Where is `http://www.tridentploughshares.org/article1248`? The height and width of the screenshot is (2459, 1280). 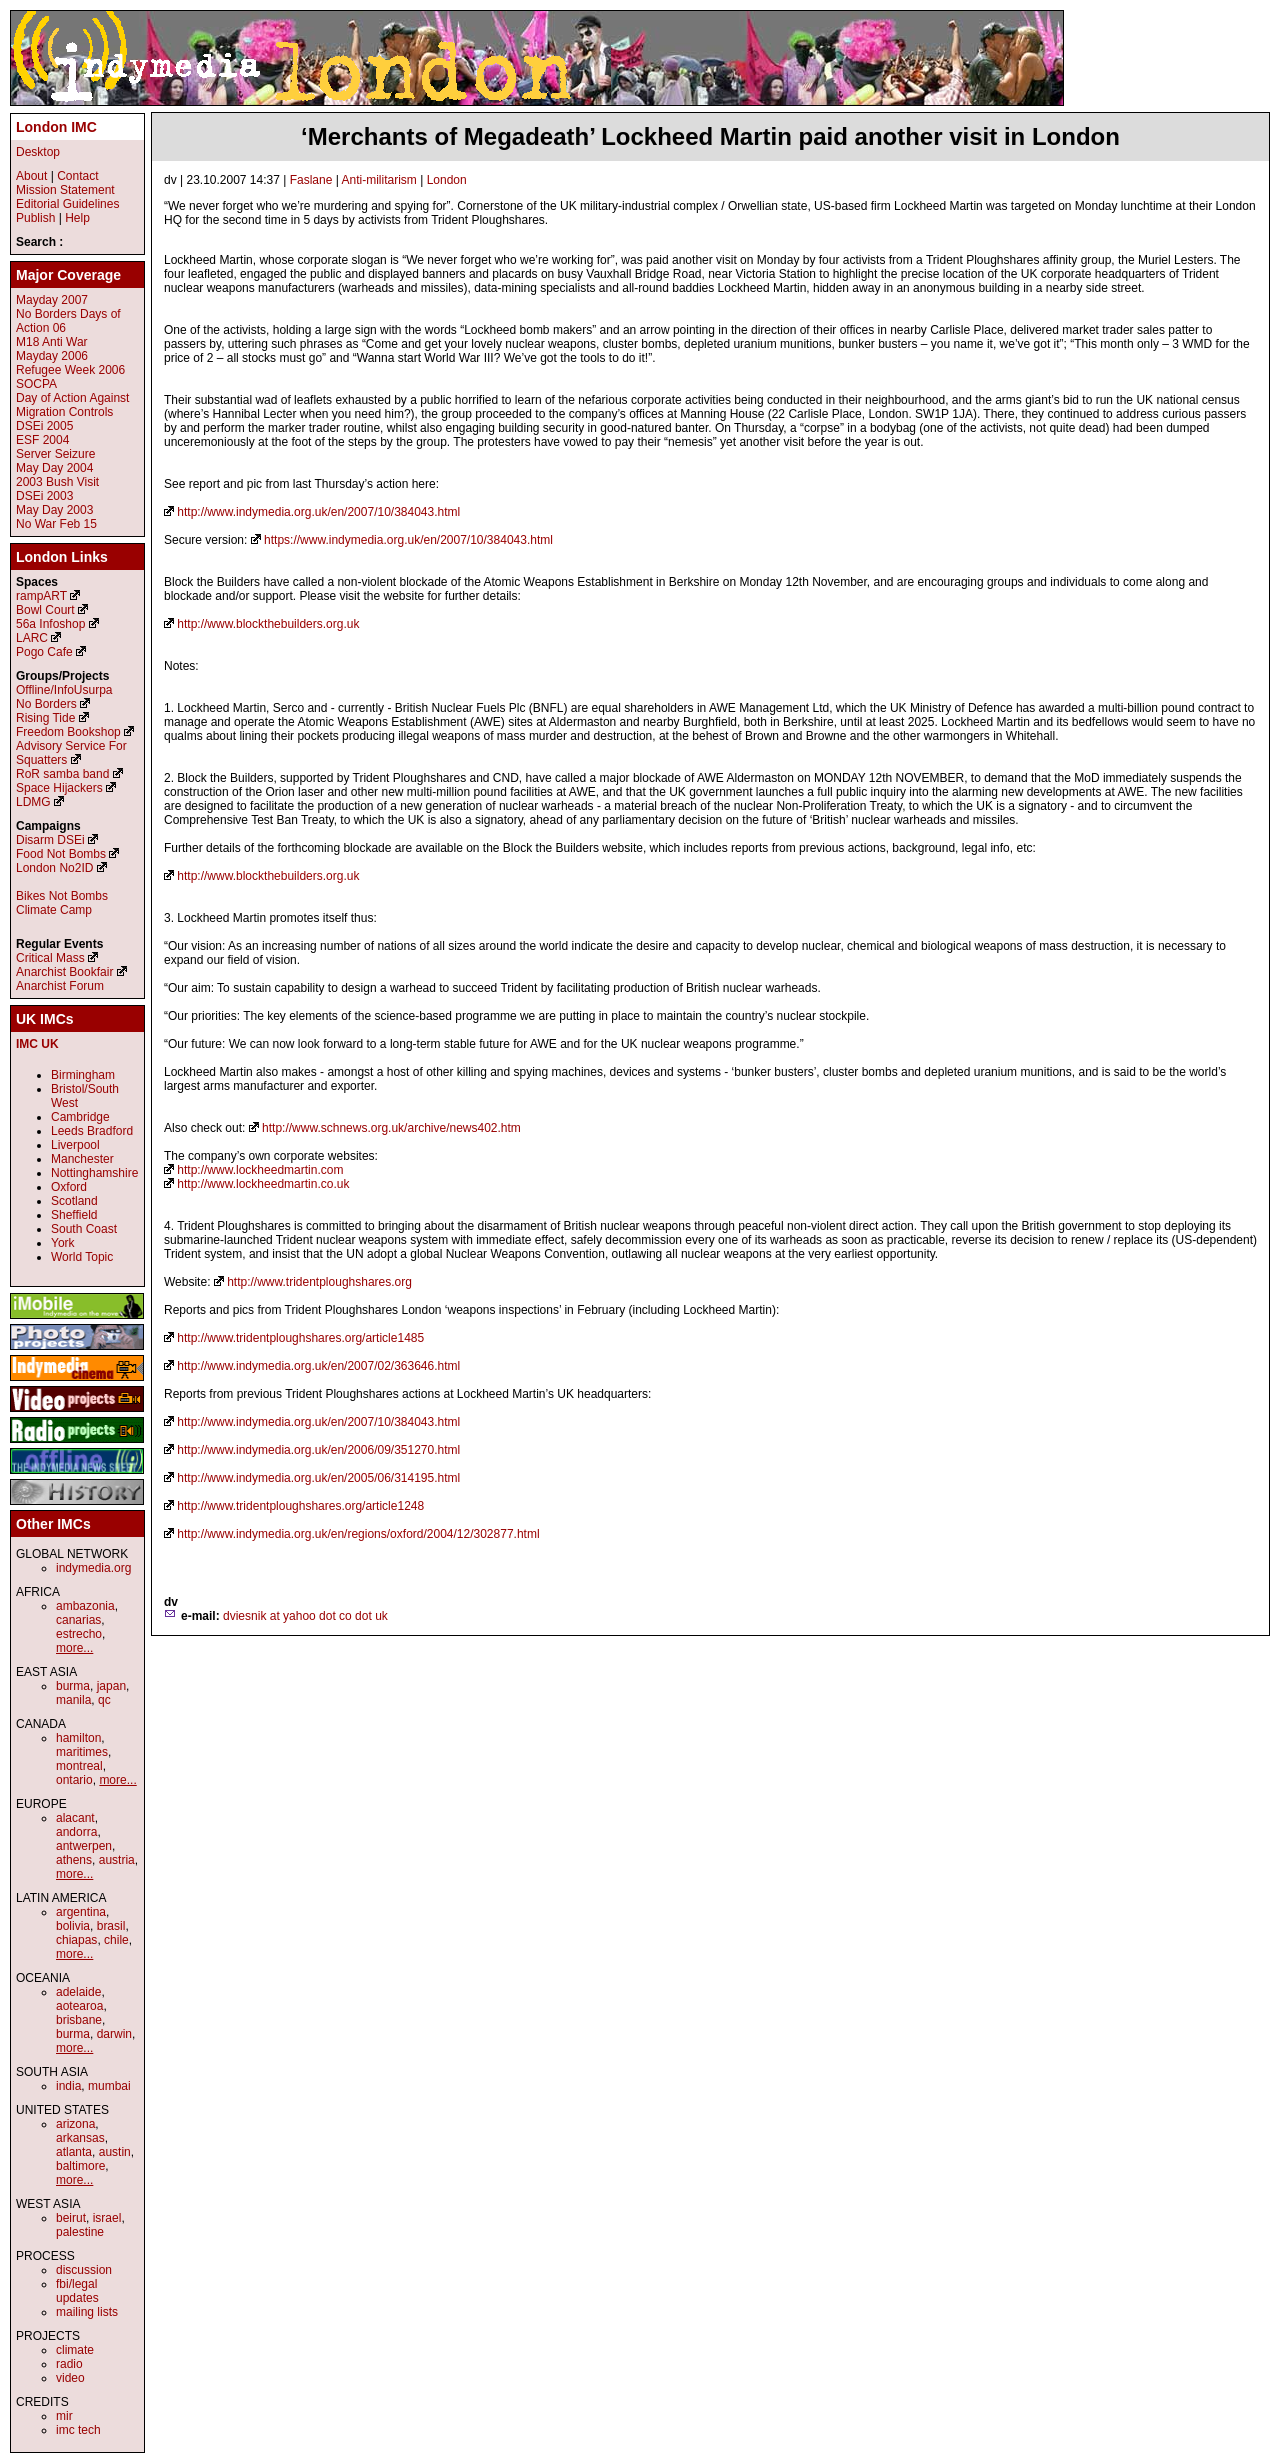 http://www.tridentploughshares.org/article1248 is located at coordinates (300, 1506).